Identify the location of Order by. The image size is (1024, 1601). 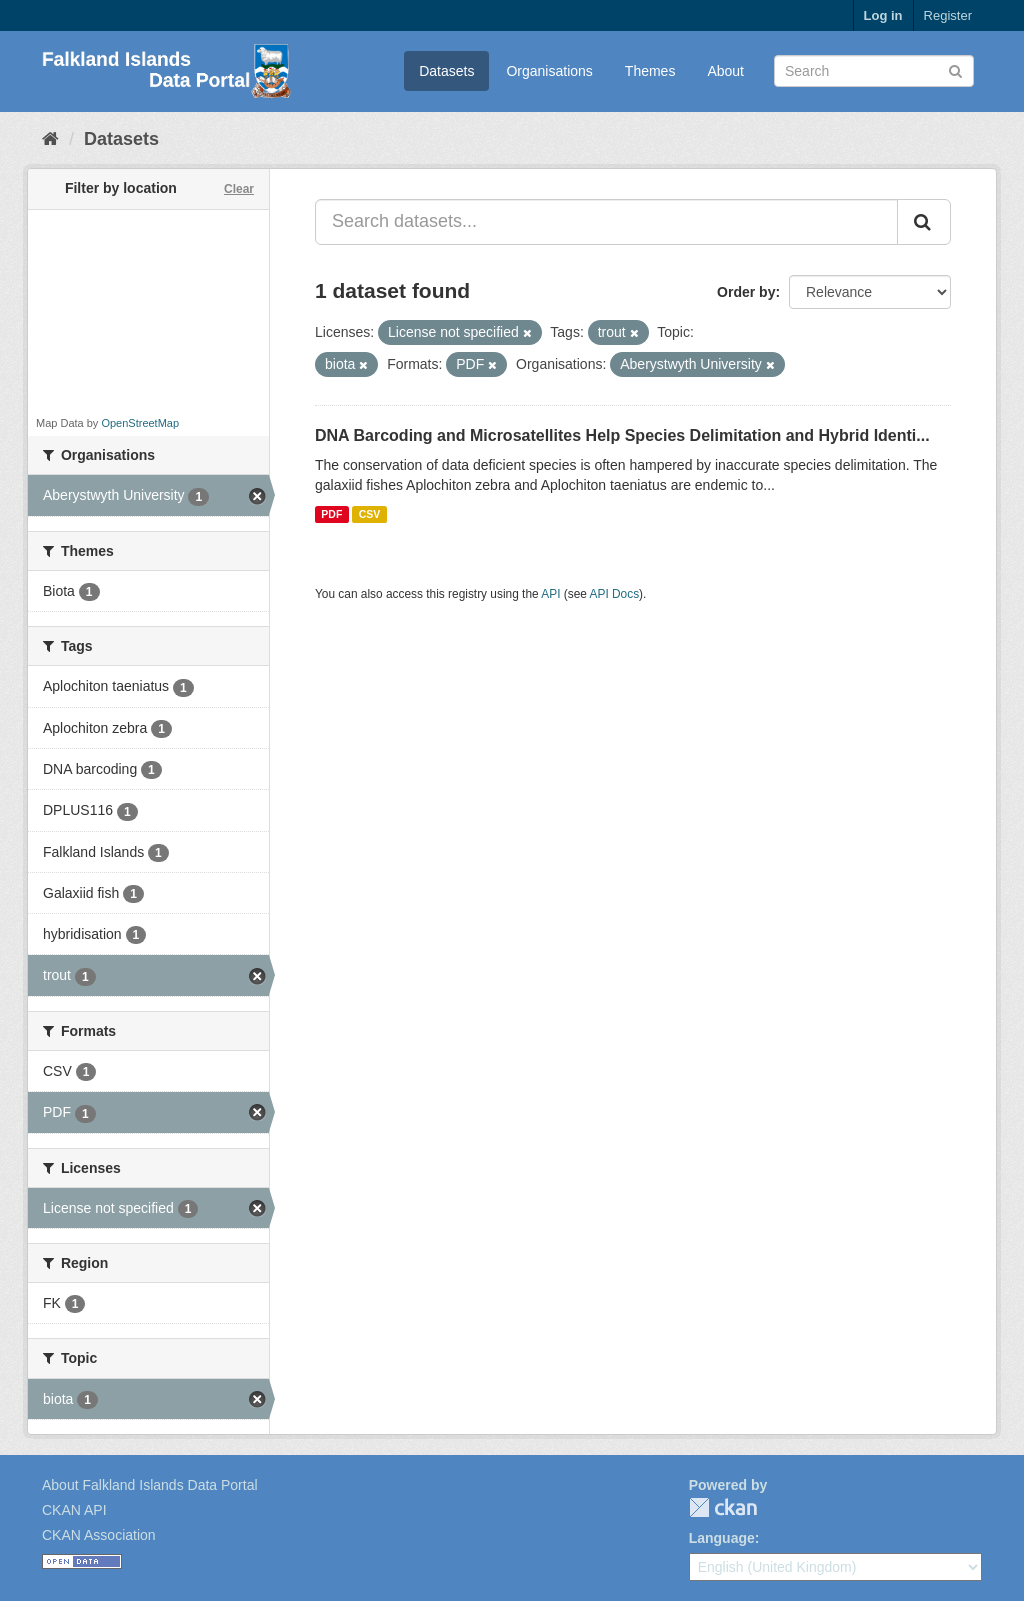
(746, 292).